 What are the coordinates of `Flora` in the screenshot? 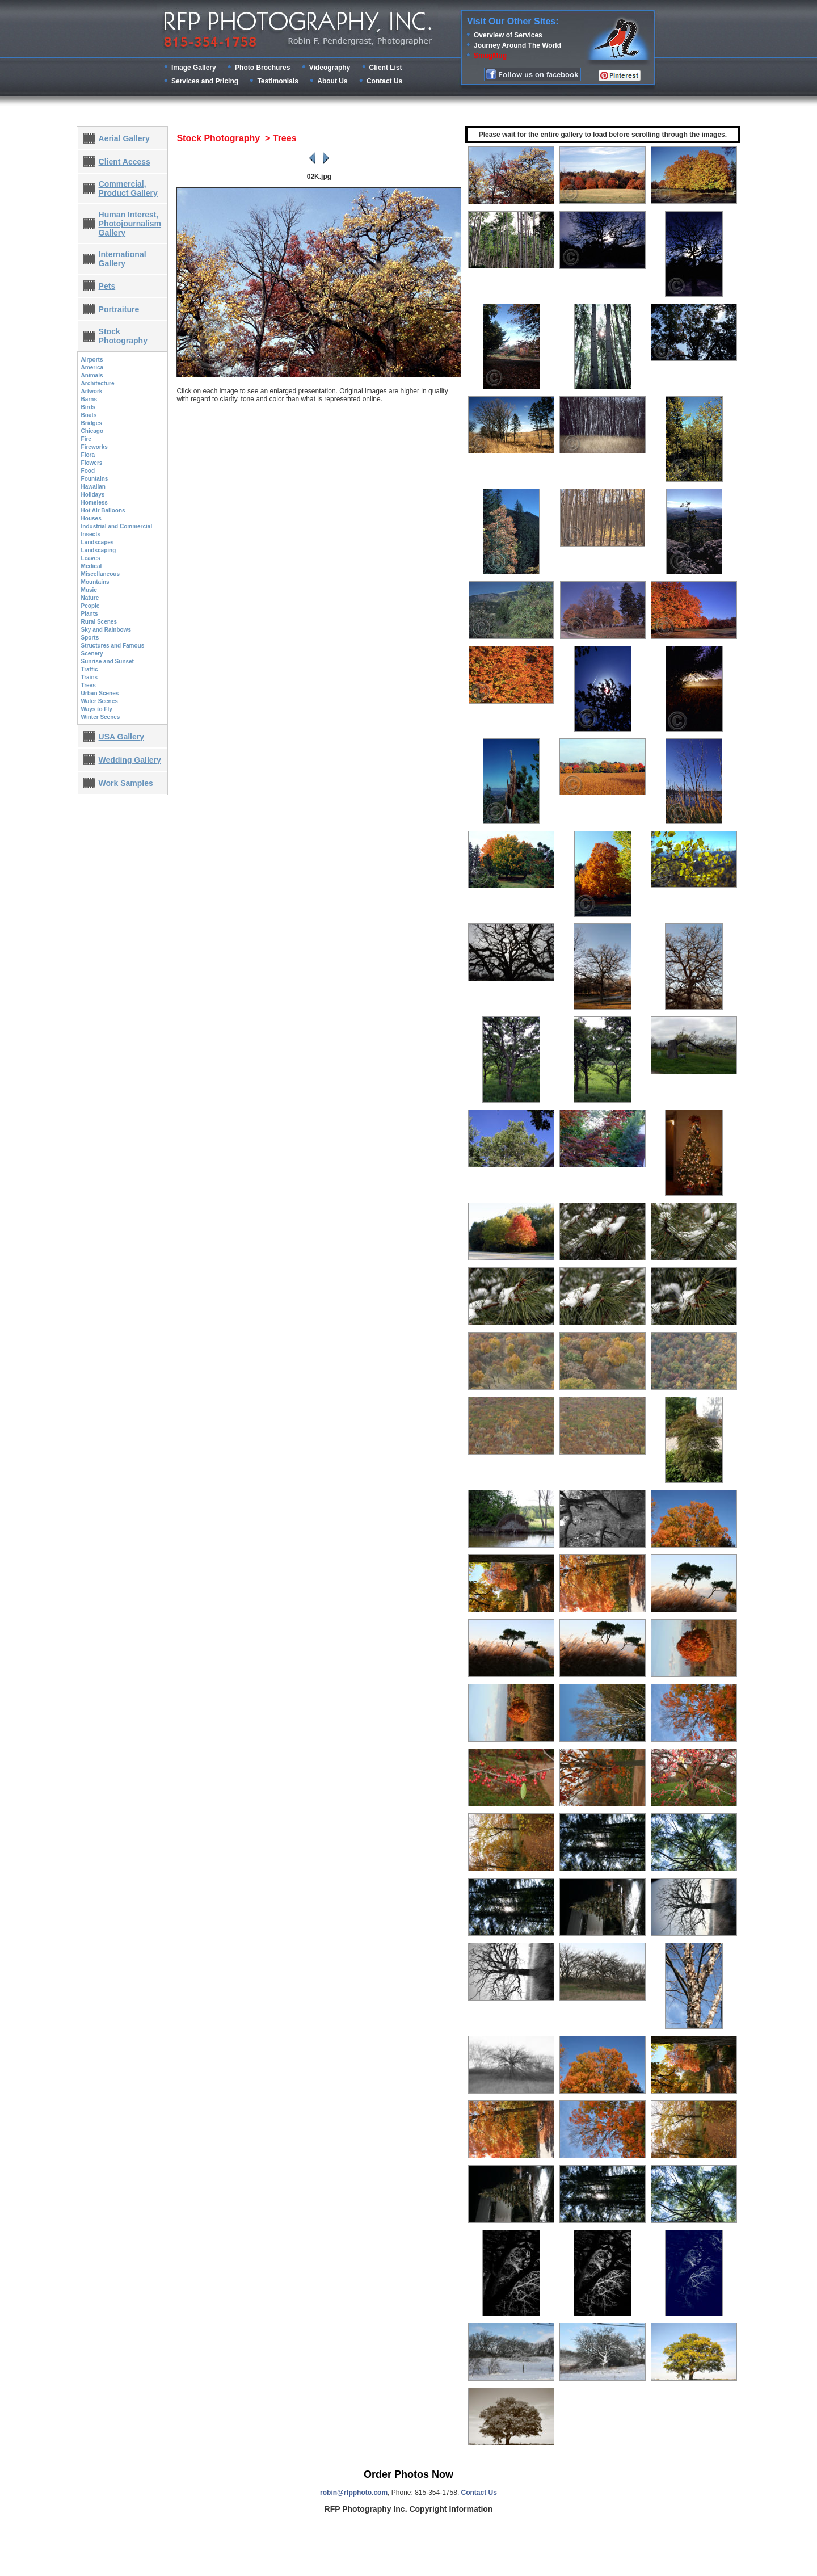 It's located at (88, 455).